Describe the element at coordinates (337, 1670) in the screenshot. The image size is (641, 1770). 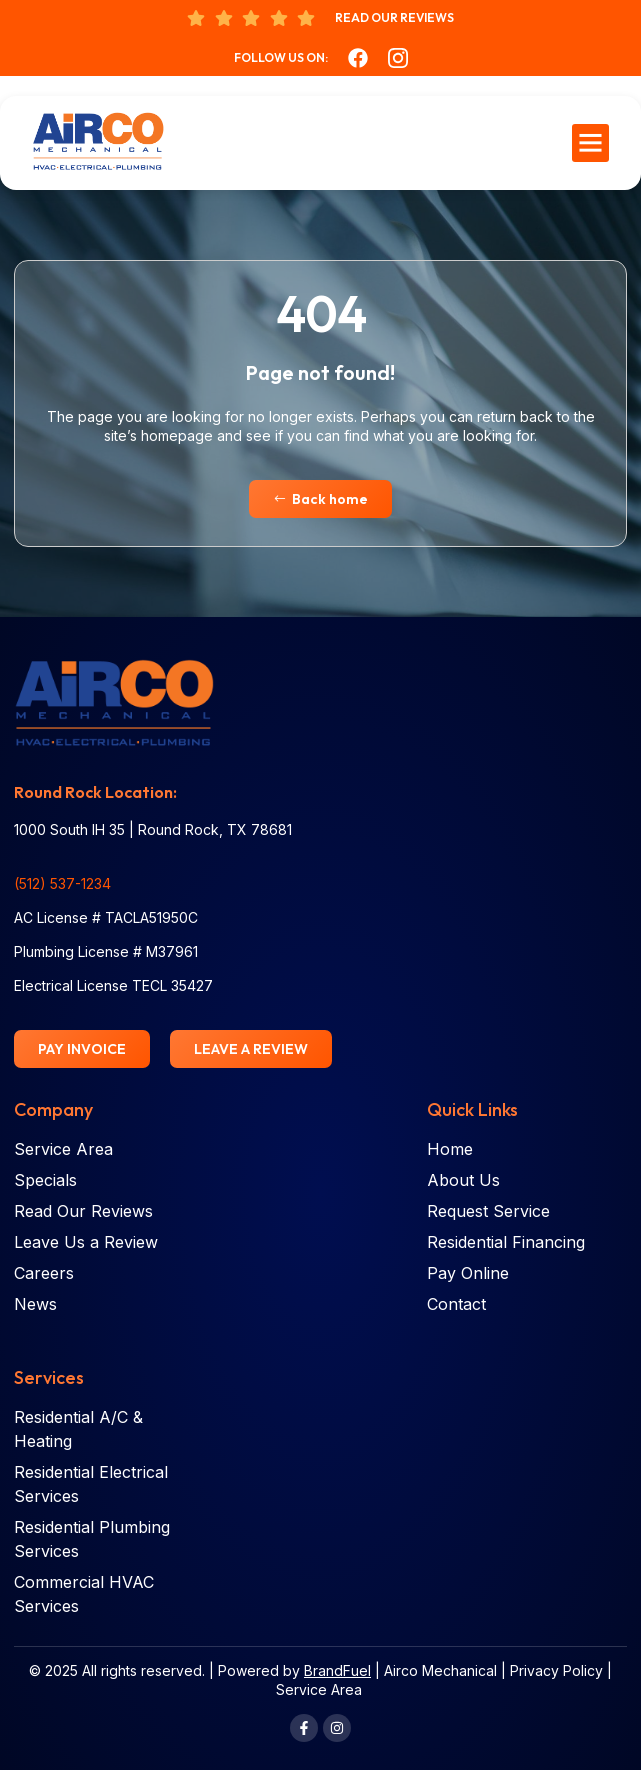
I see `BrandFuel` at that location.